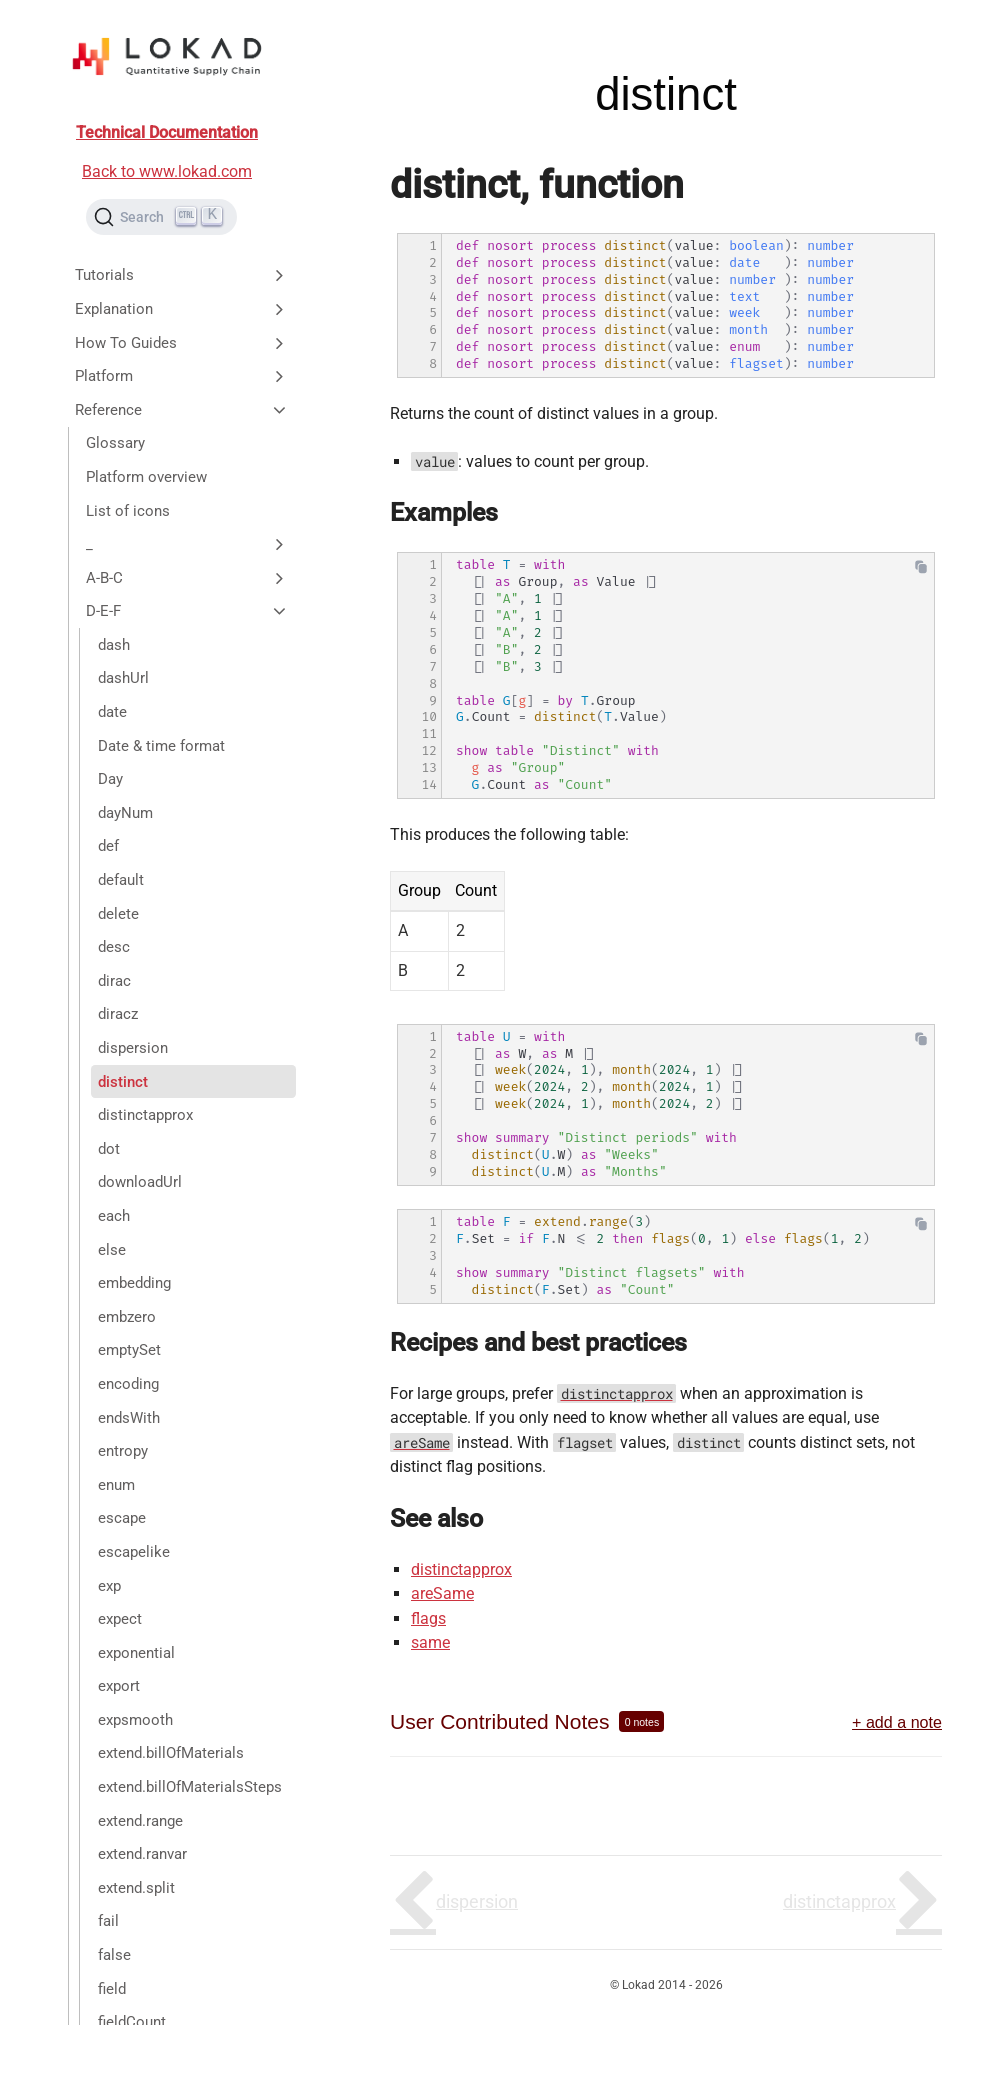 The image size is (998, 2078). Describe the element at coordinates (136, 1888) in the screenshot. I see `extend.split` at that location.